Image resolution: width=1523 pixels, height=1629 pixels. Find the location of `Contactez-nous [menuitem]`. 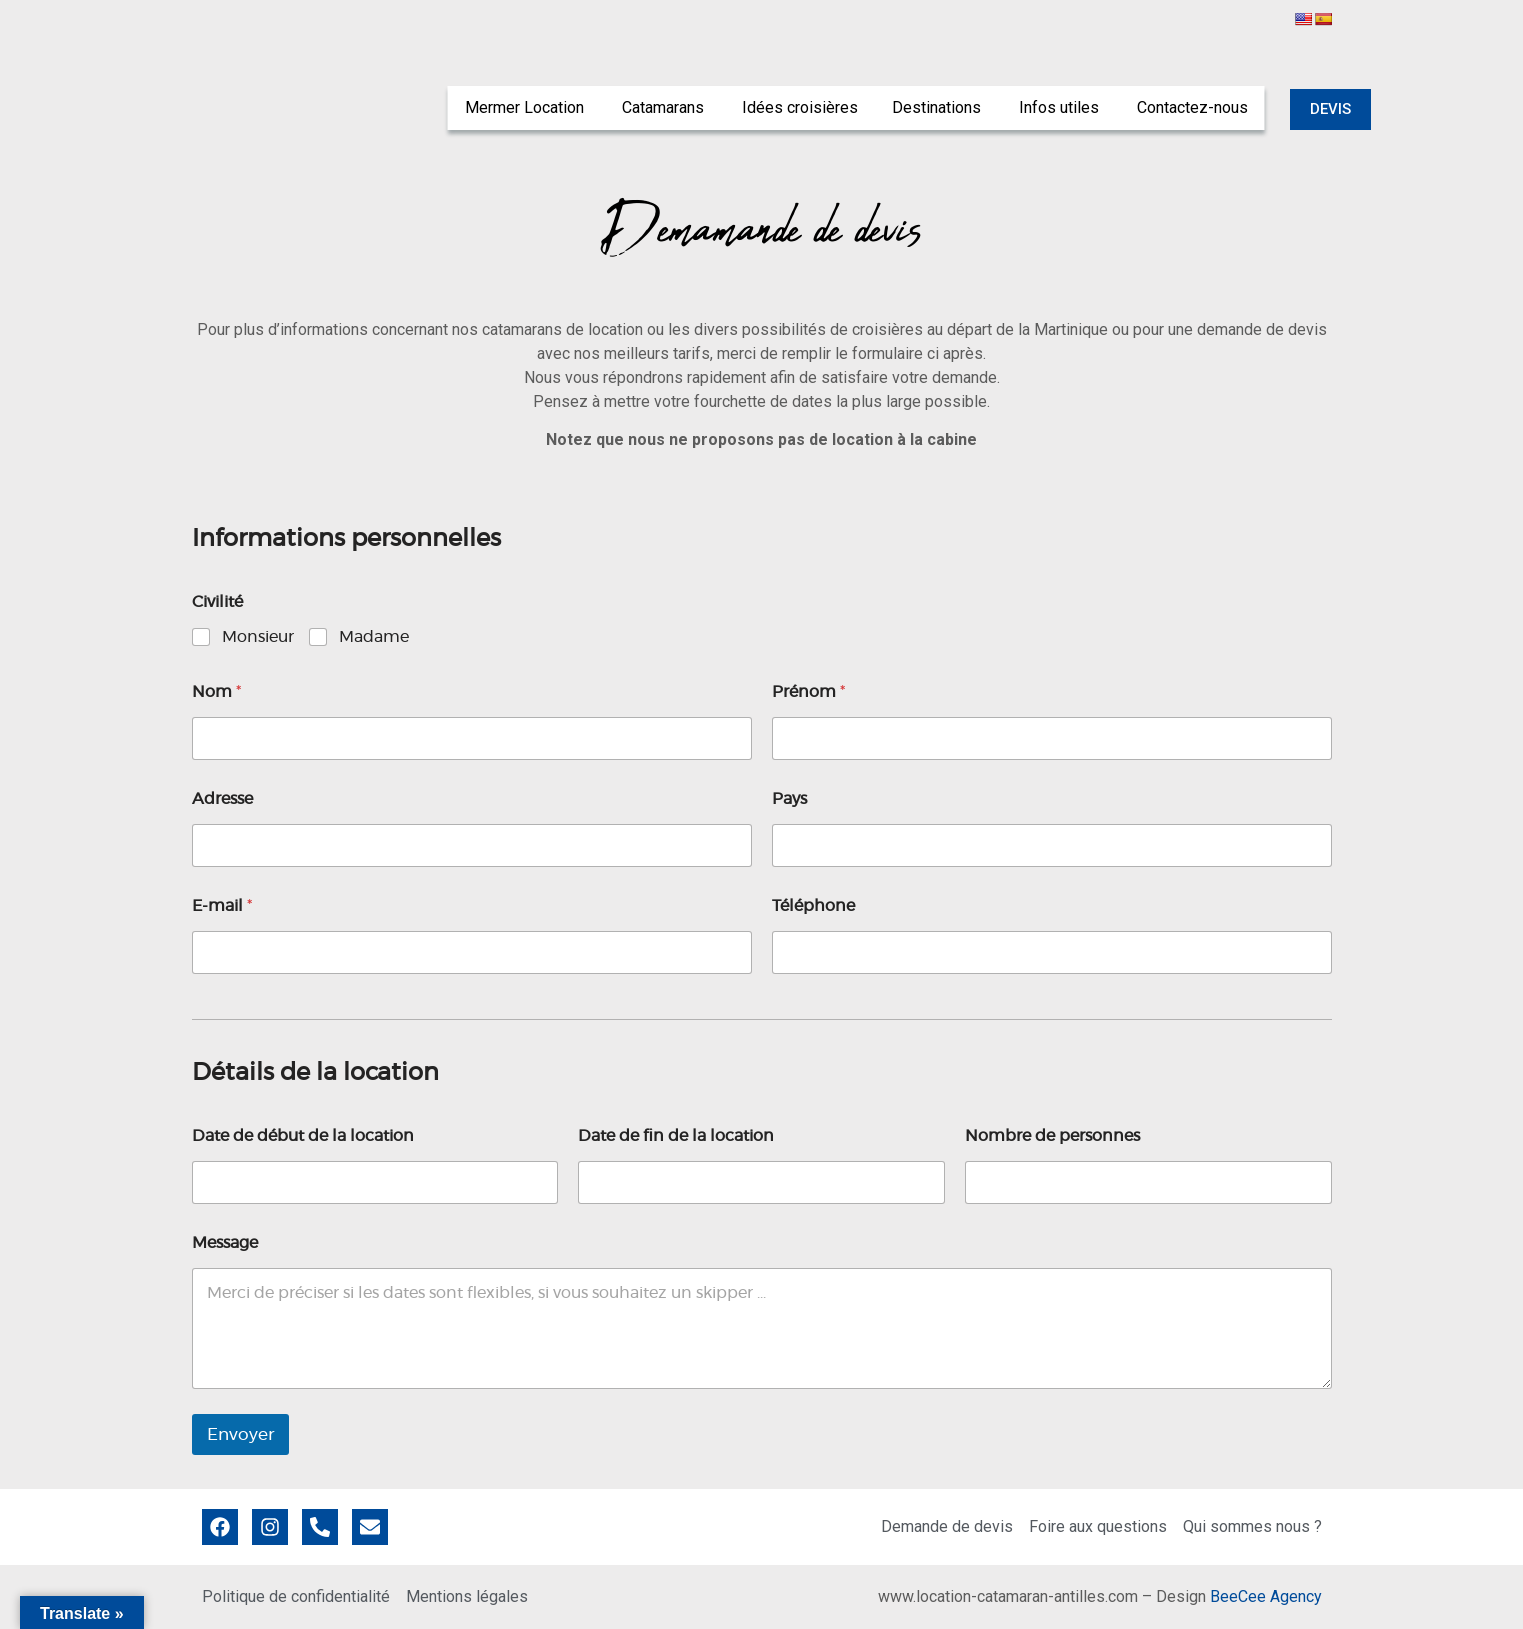

Contactez-nous [menuitem] is located at coordinates (1192, 107).